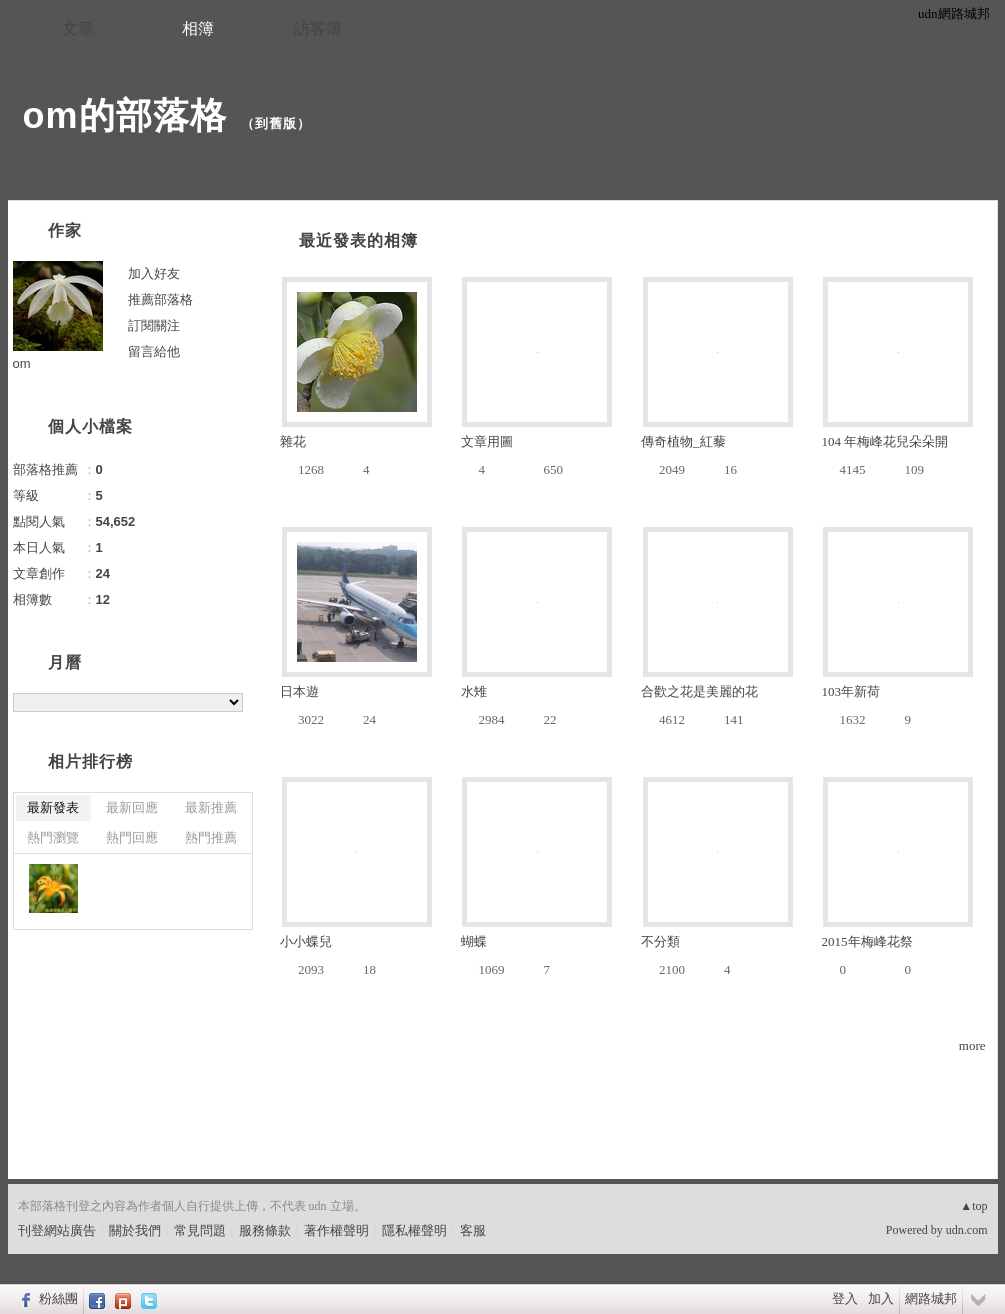 The image size is (1005, 1314). What do you see at coordinates (336, 1230) in the screenshot?
I see `著作權聲明` at bounding box center [336, 1230].